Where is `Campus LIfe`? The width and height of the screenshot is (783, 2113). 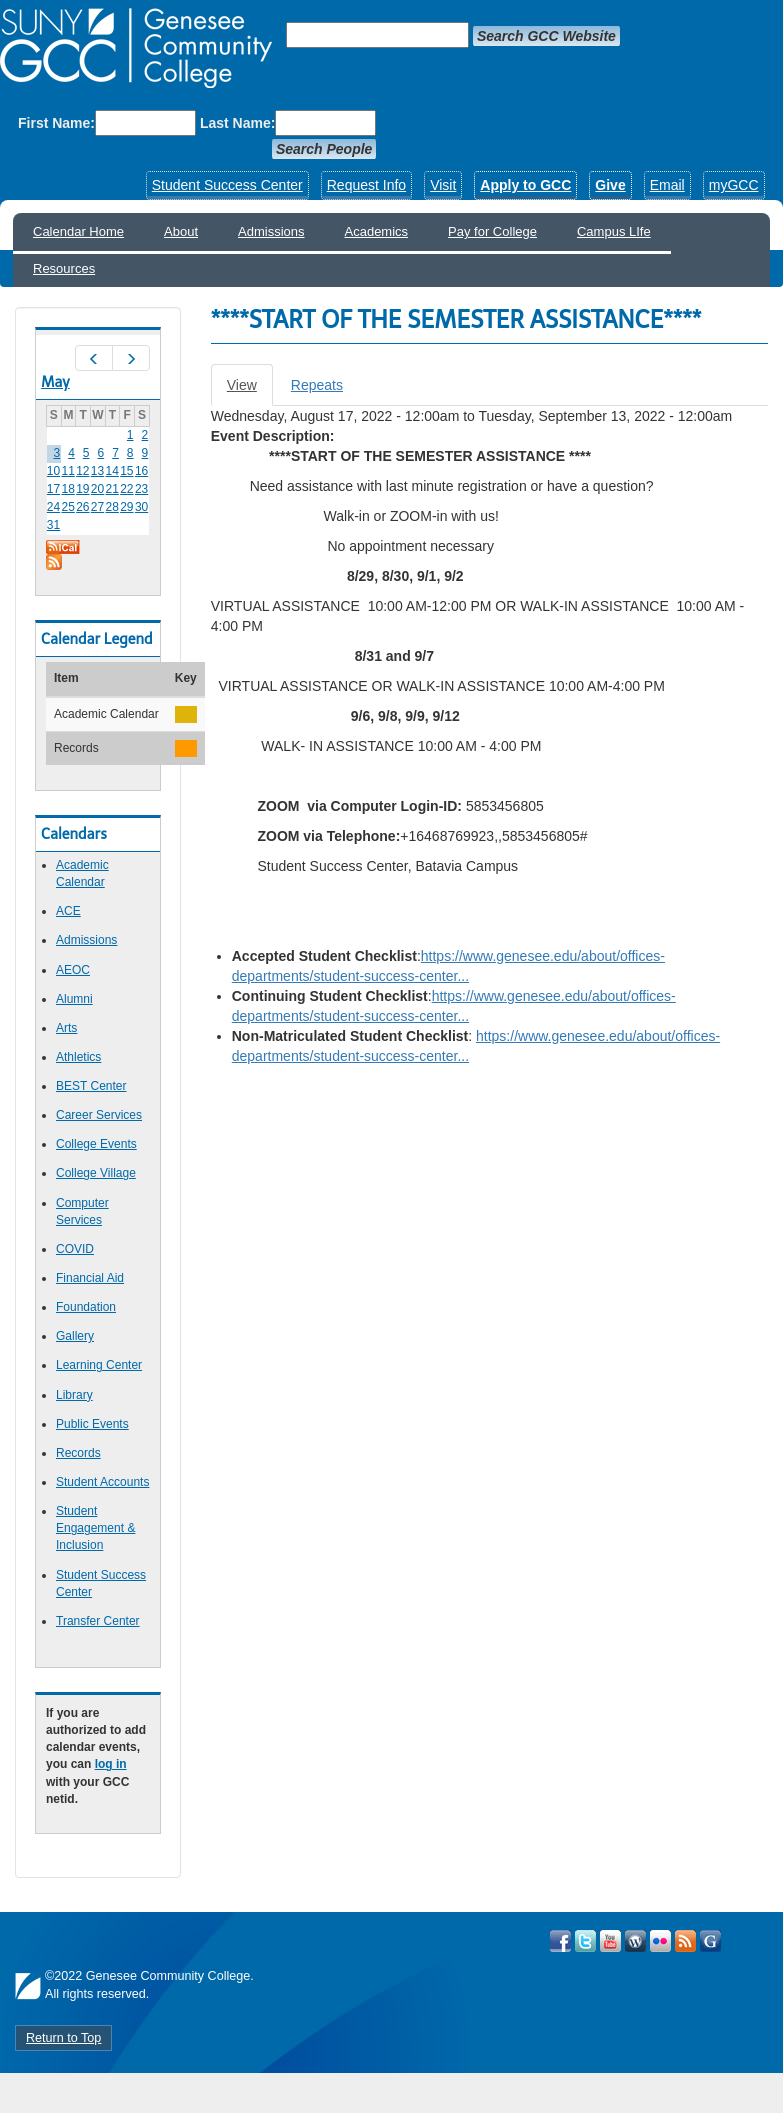 Campus LIfe is located at coordinates (614, 231).